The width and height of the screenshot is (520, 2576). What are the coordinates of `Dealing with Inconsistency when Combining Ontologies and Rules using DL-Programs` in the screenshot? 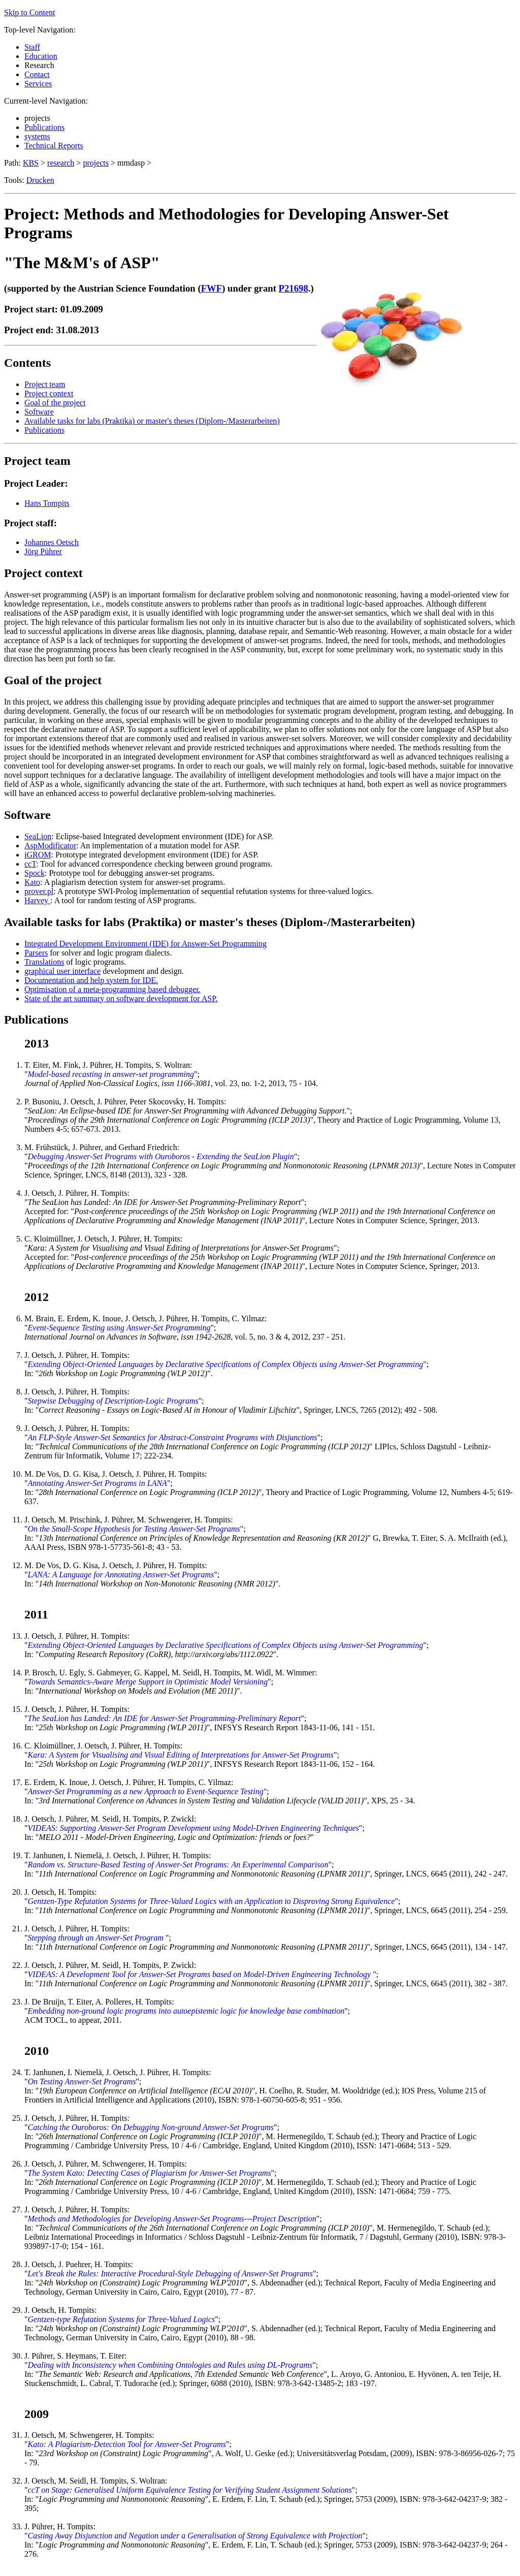 It's located at (170, 2365).